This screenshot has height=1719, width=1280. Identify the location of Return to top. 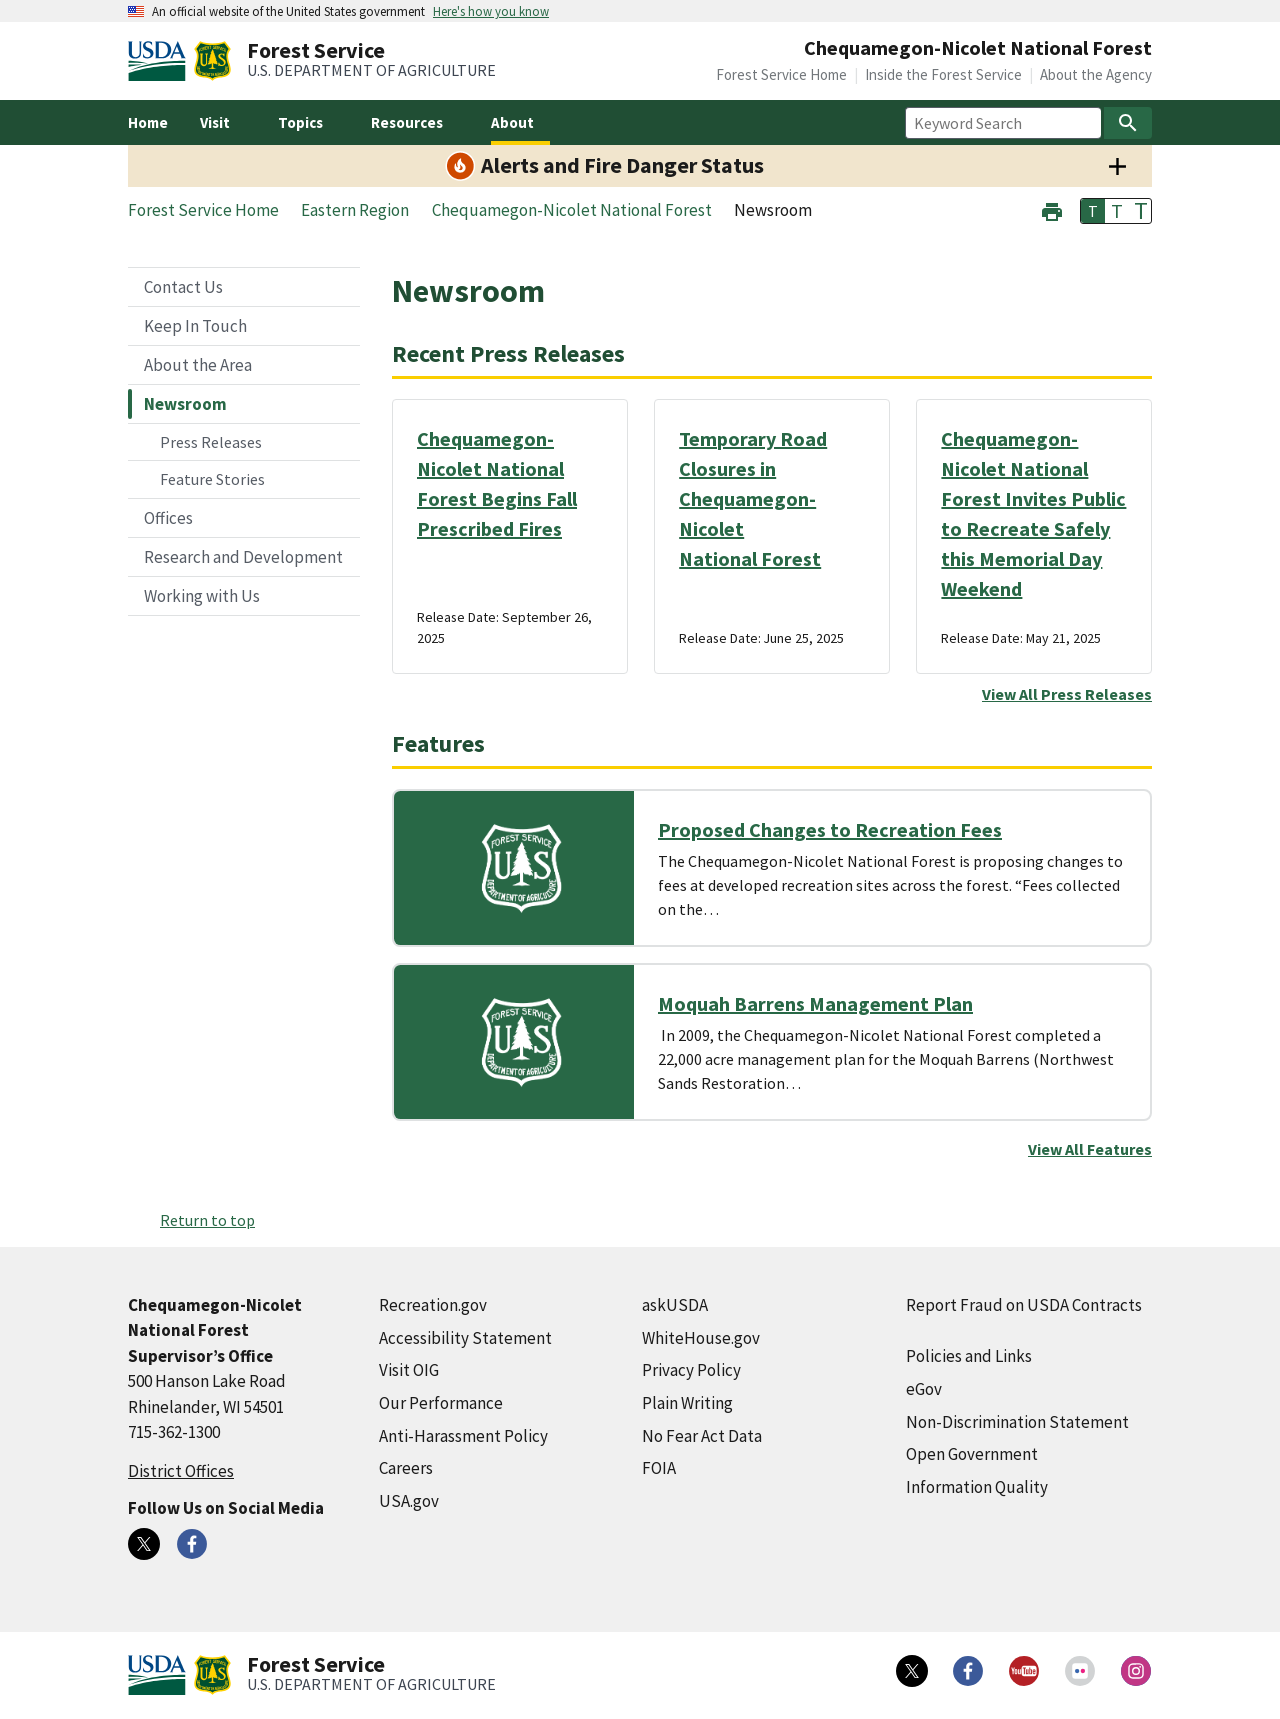
(207, 1220).